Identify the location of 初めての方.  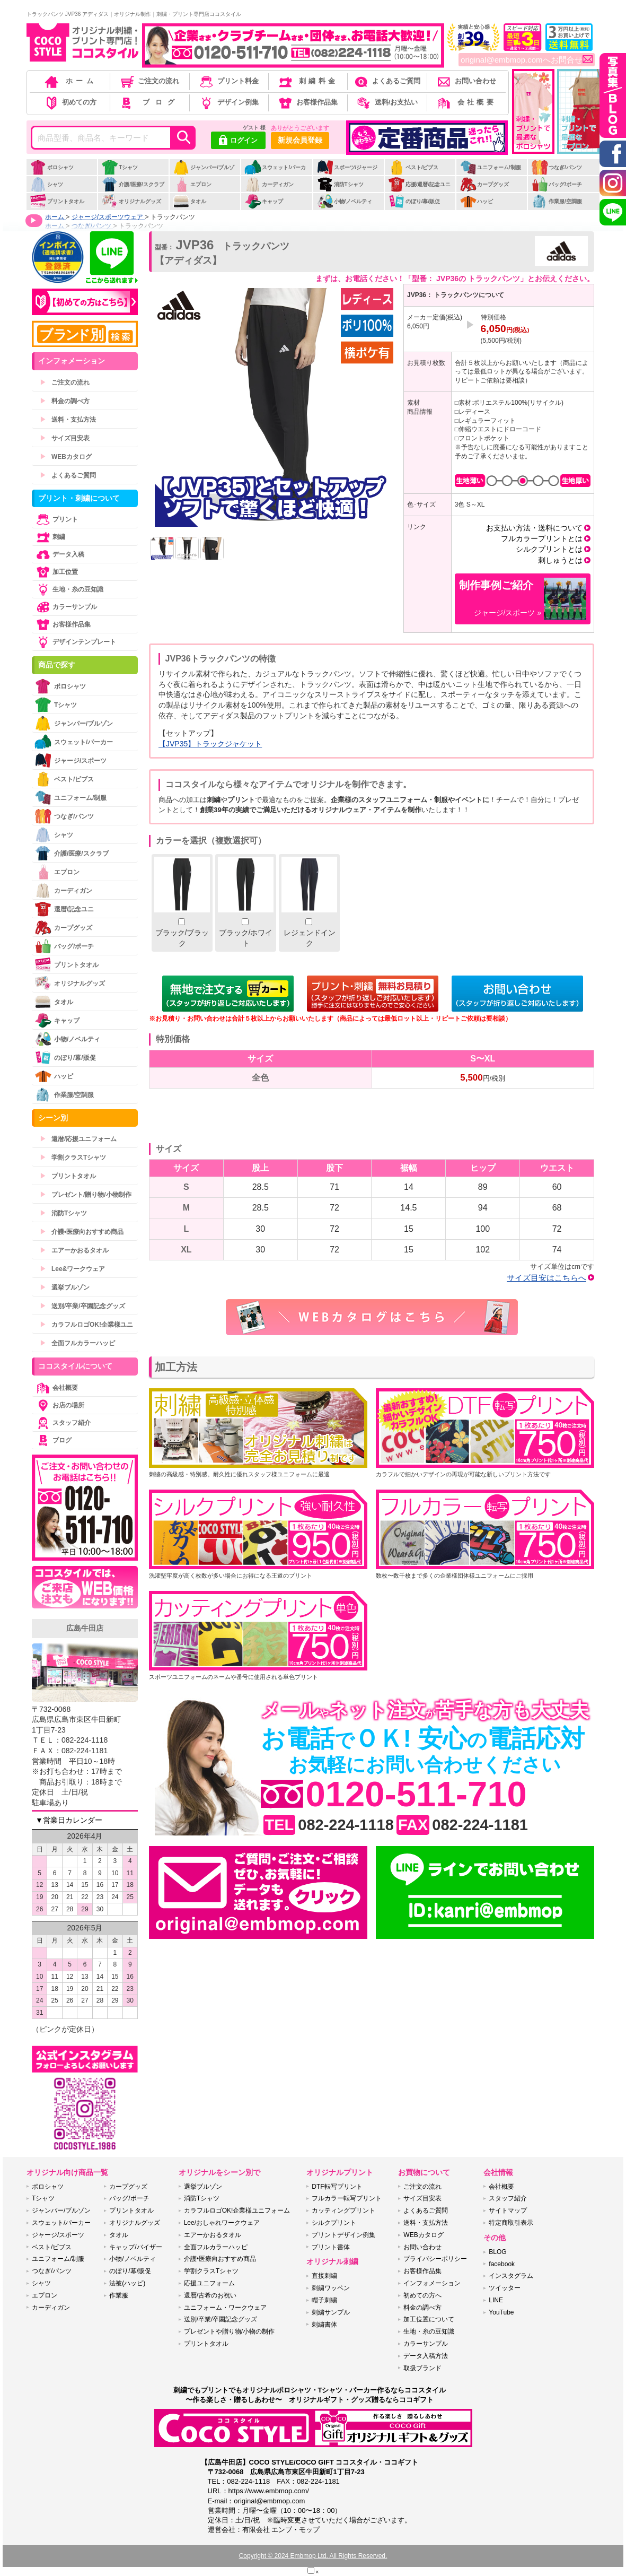
(70, 102).